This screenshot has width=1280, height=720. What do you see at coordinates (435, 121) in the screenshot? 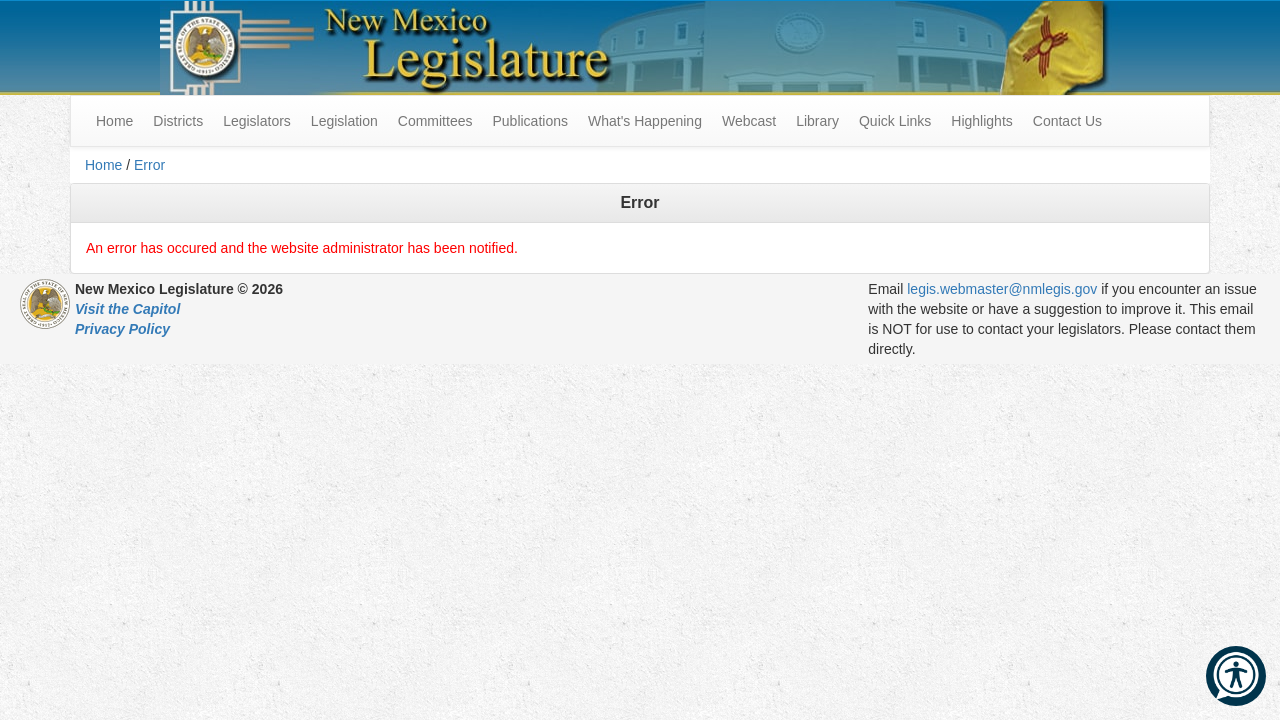
I see `Committees` at bounding box center [435, 121].